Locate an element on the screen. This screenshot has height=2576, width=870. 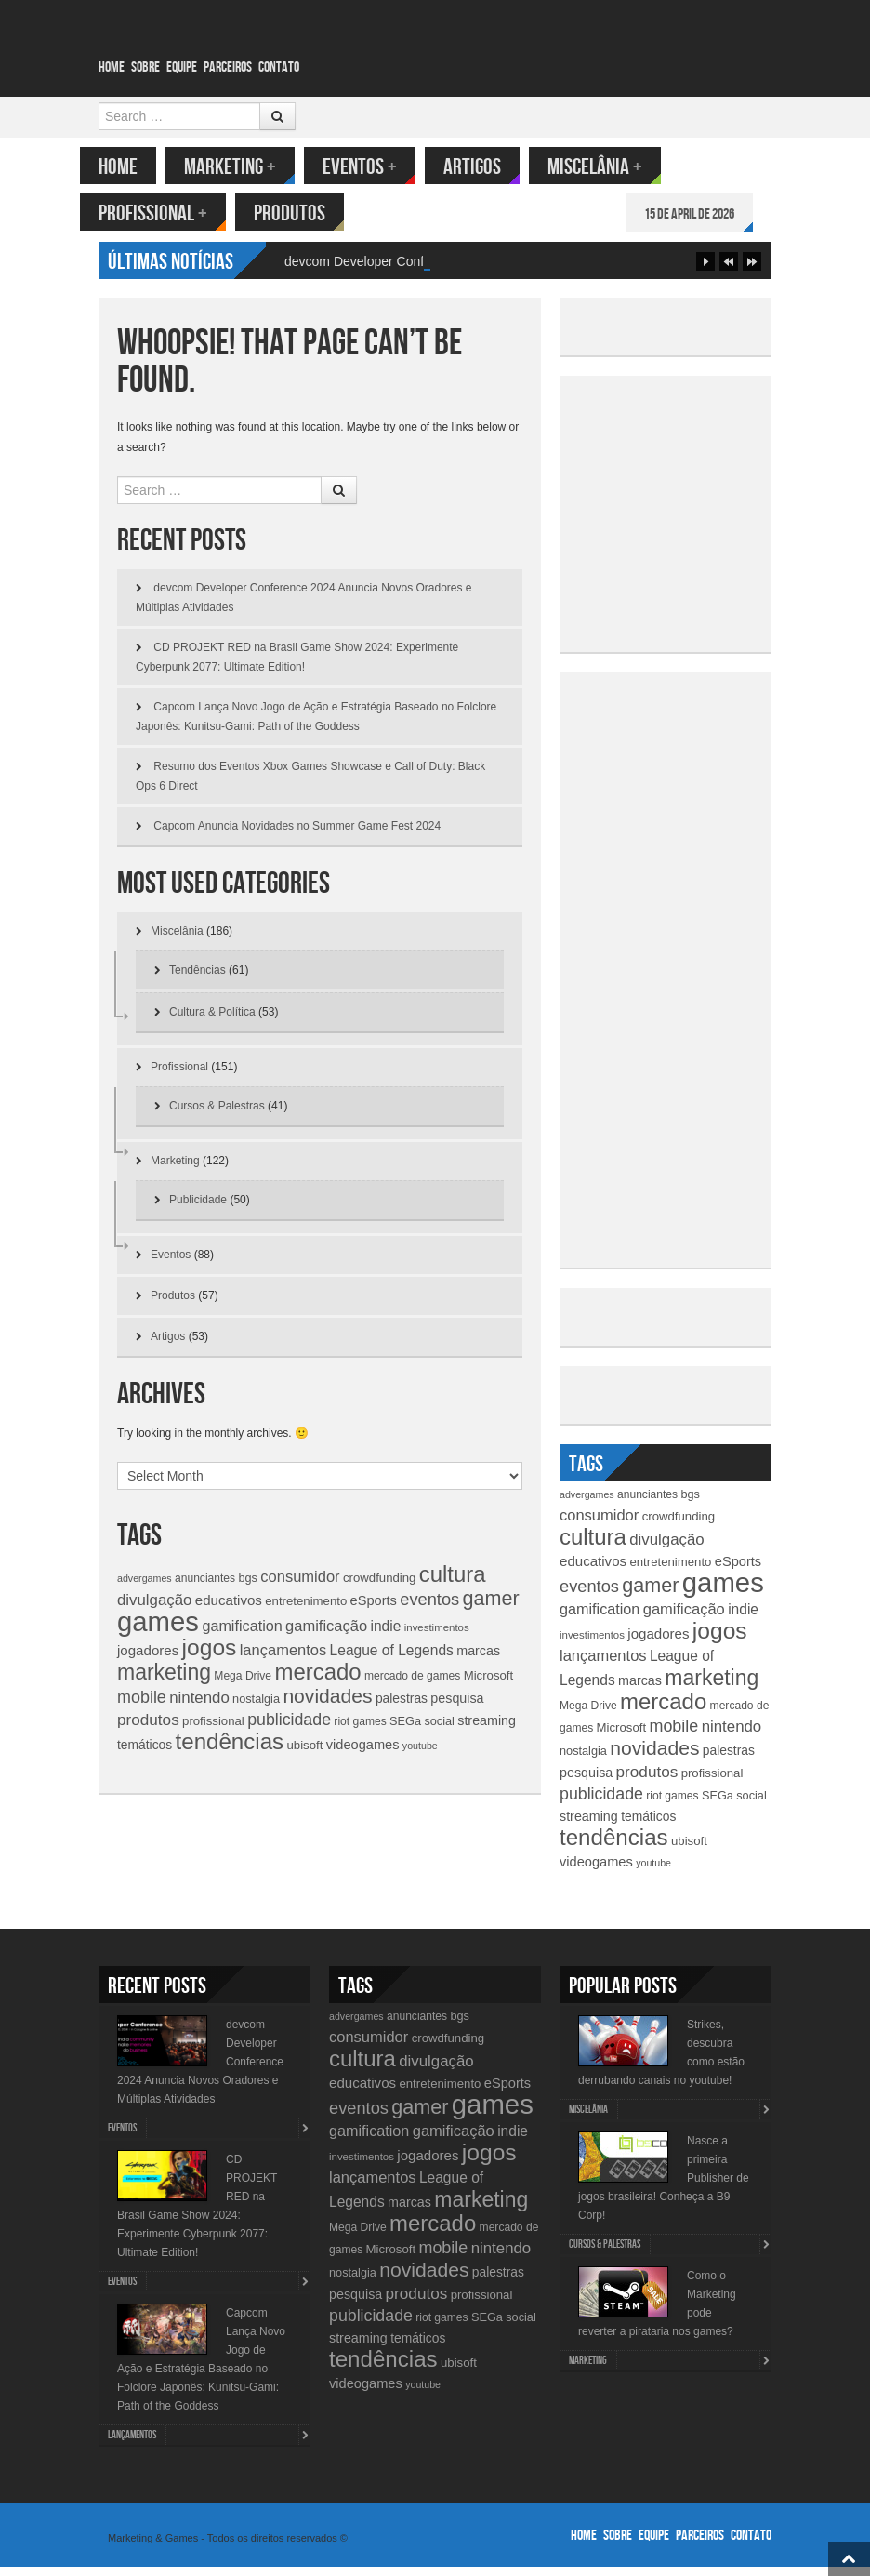
Marketing is located at coordinates (249, 166).